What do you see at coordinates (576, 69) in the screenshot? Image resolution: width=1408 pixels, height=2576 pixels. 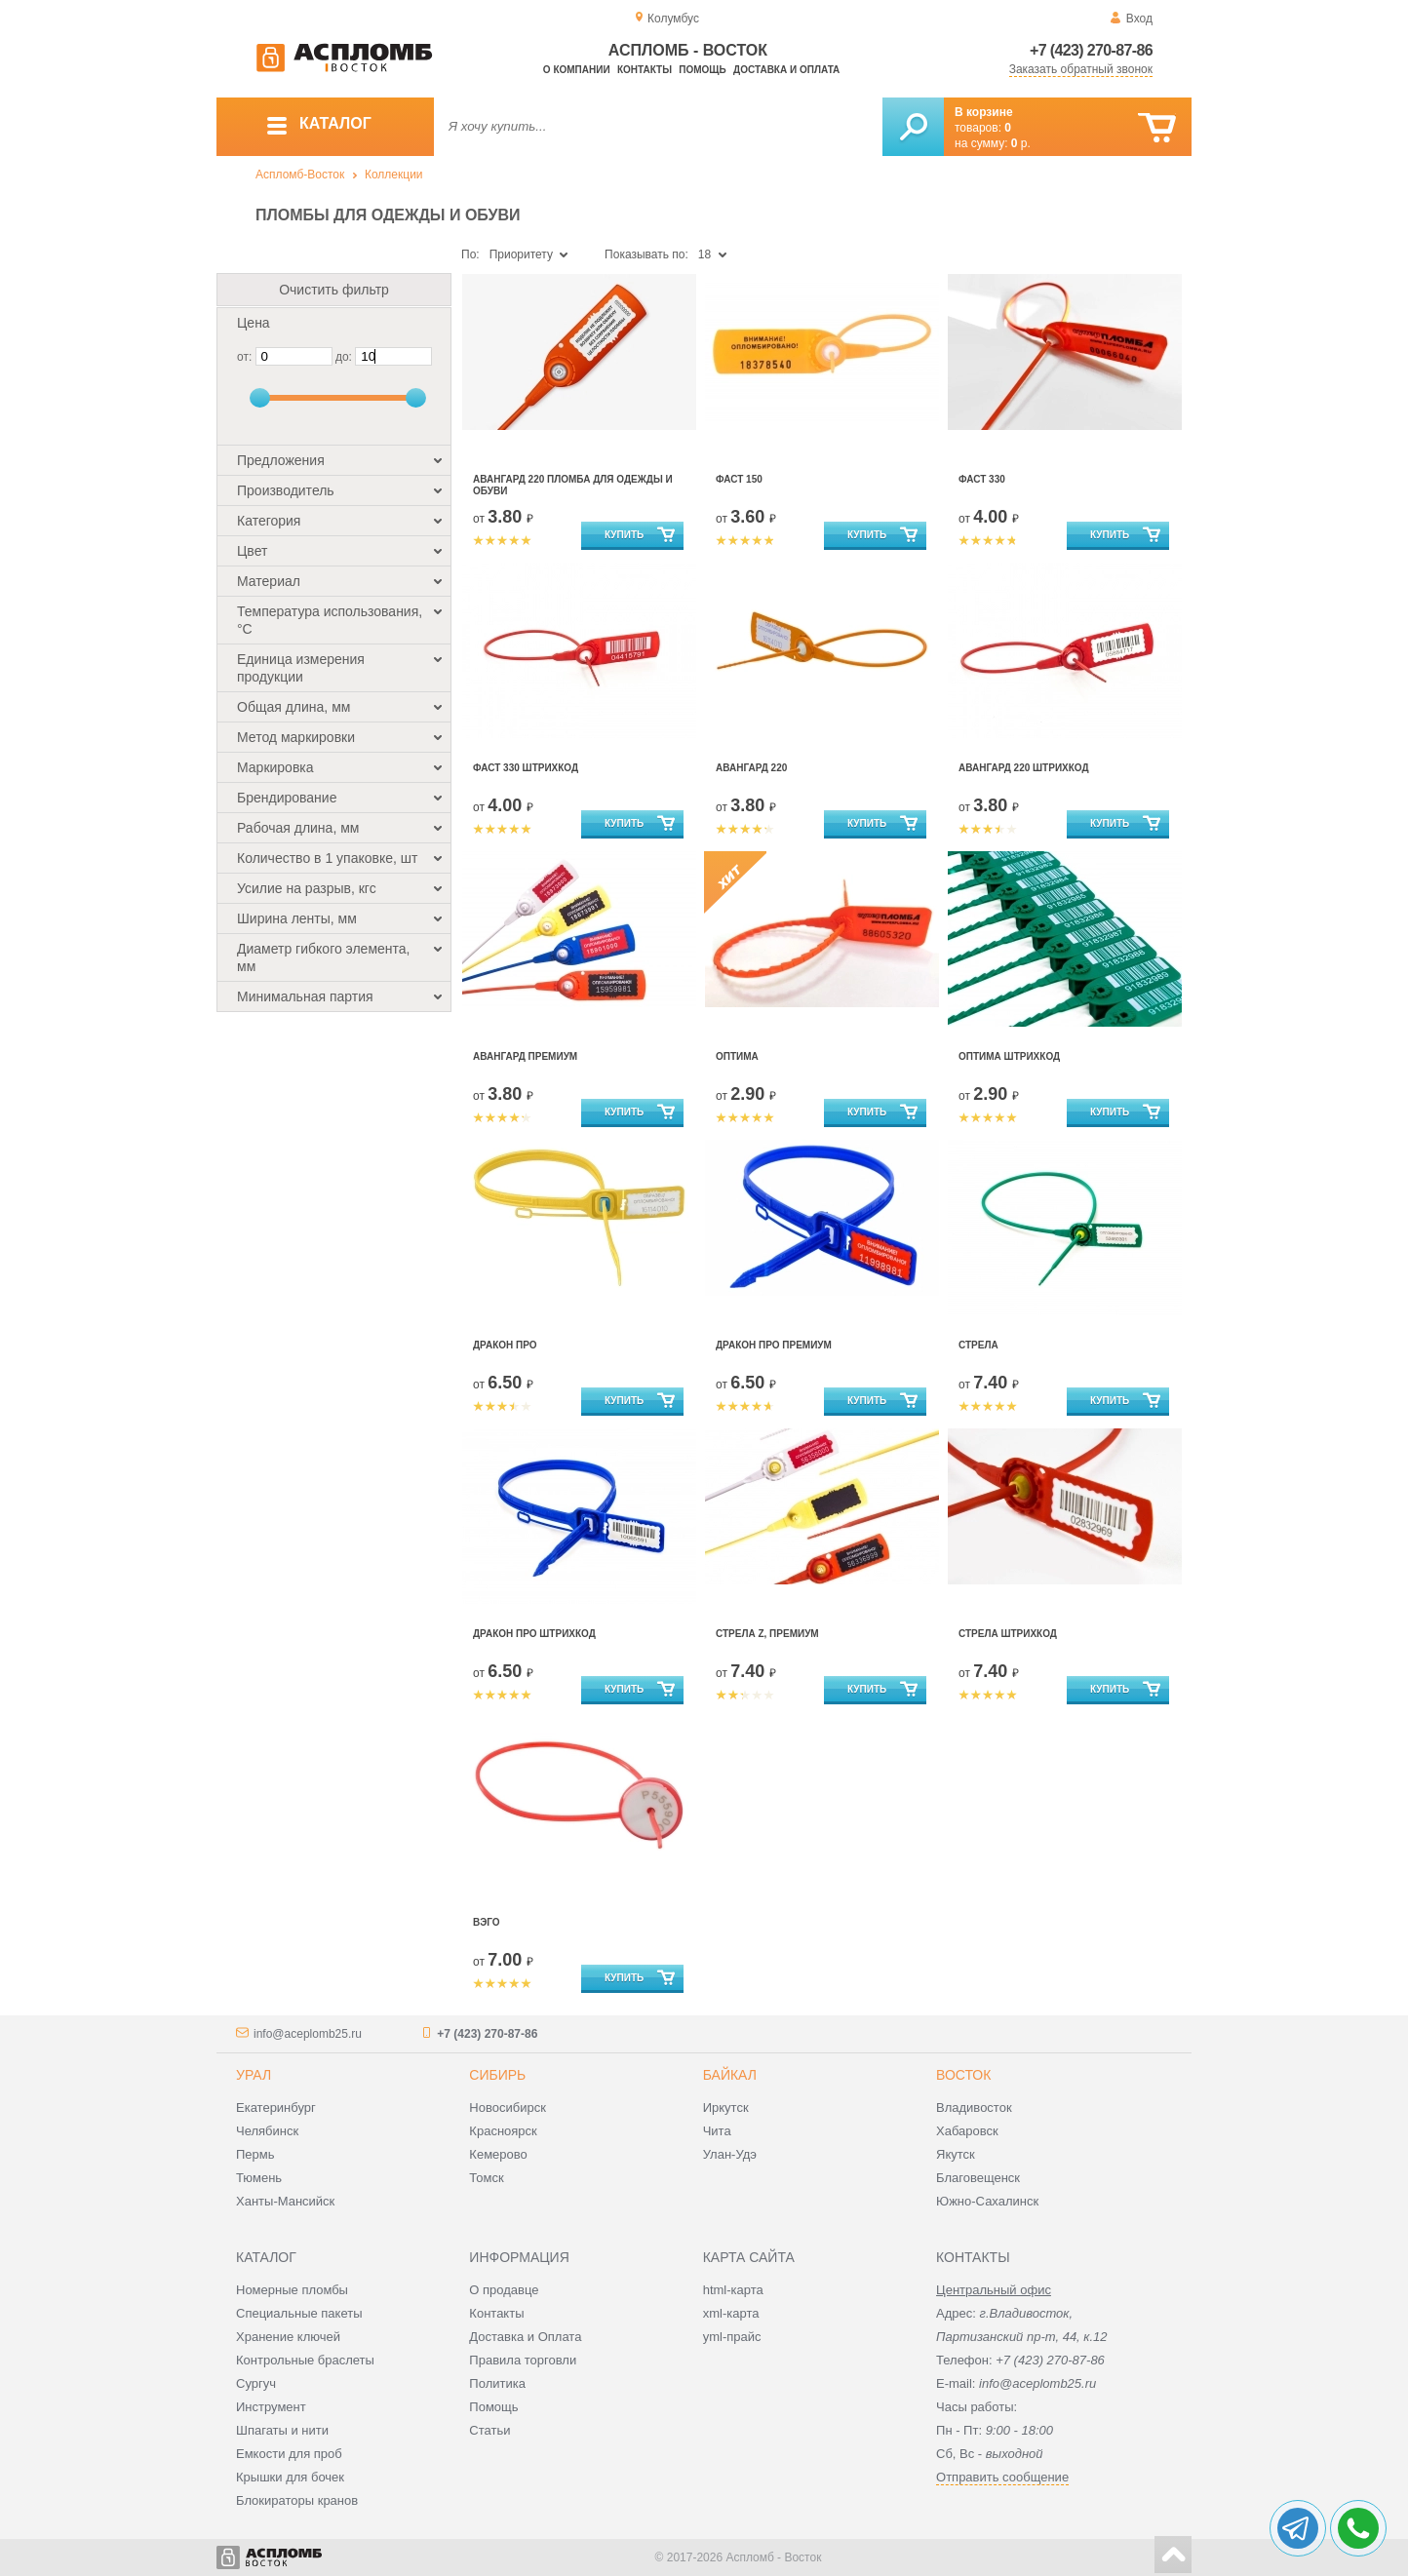 I see `О компании` at bounding box center [576, 69].